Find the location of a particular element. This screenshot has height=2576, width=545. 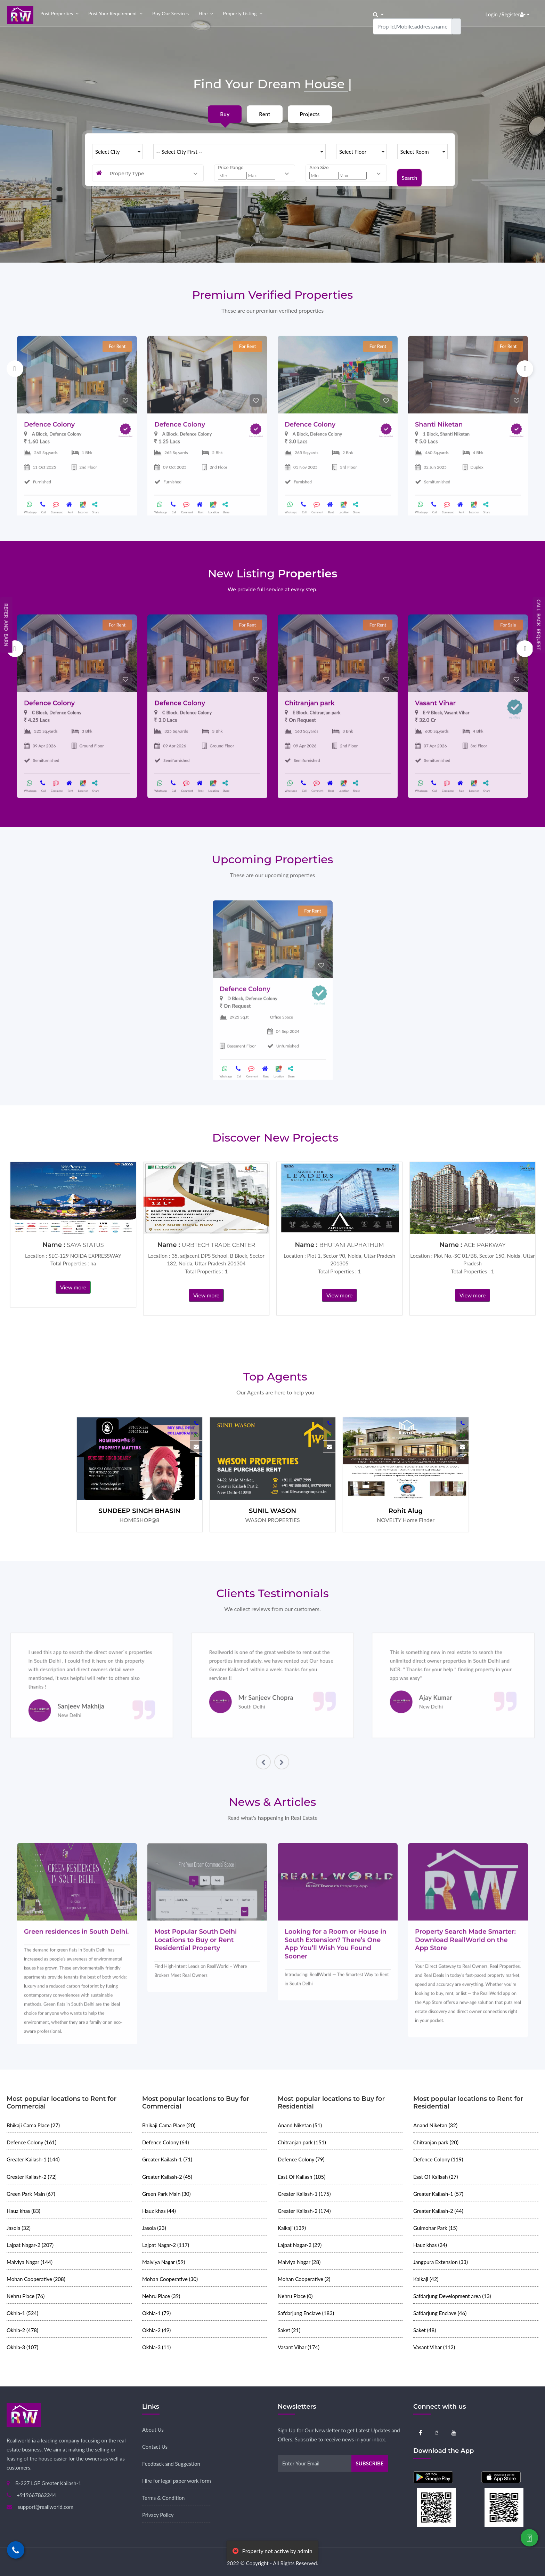

Rohit Alug is located at coordinates (406, 1511).